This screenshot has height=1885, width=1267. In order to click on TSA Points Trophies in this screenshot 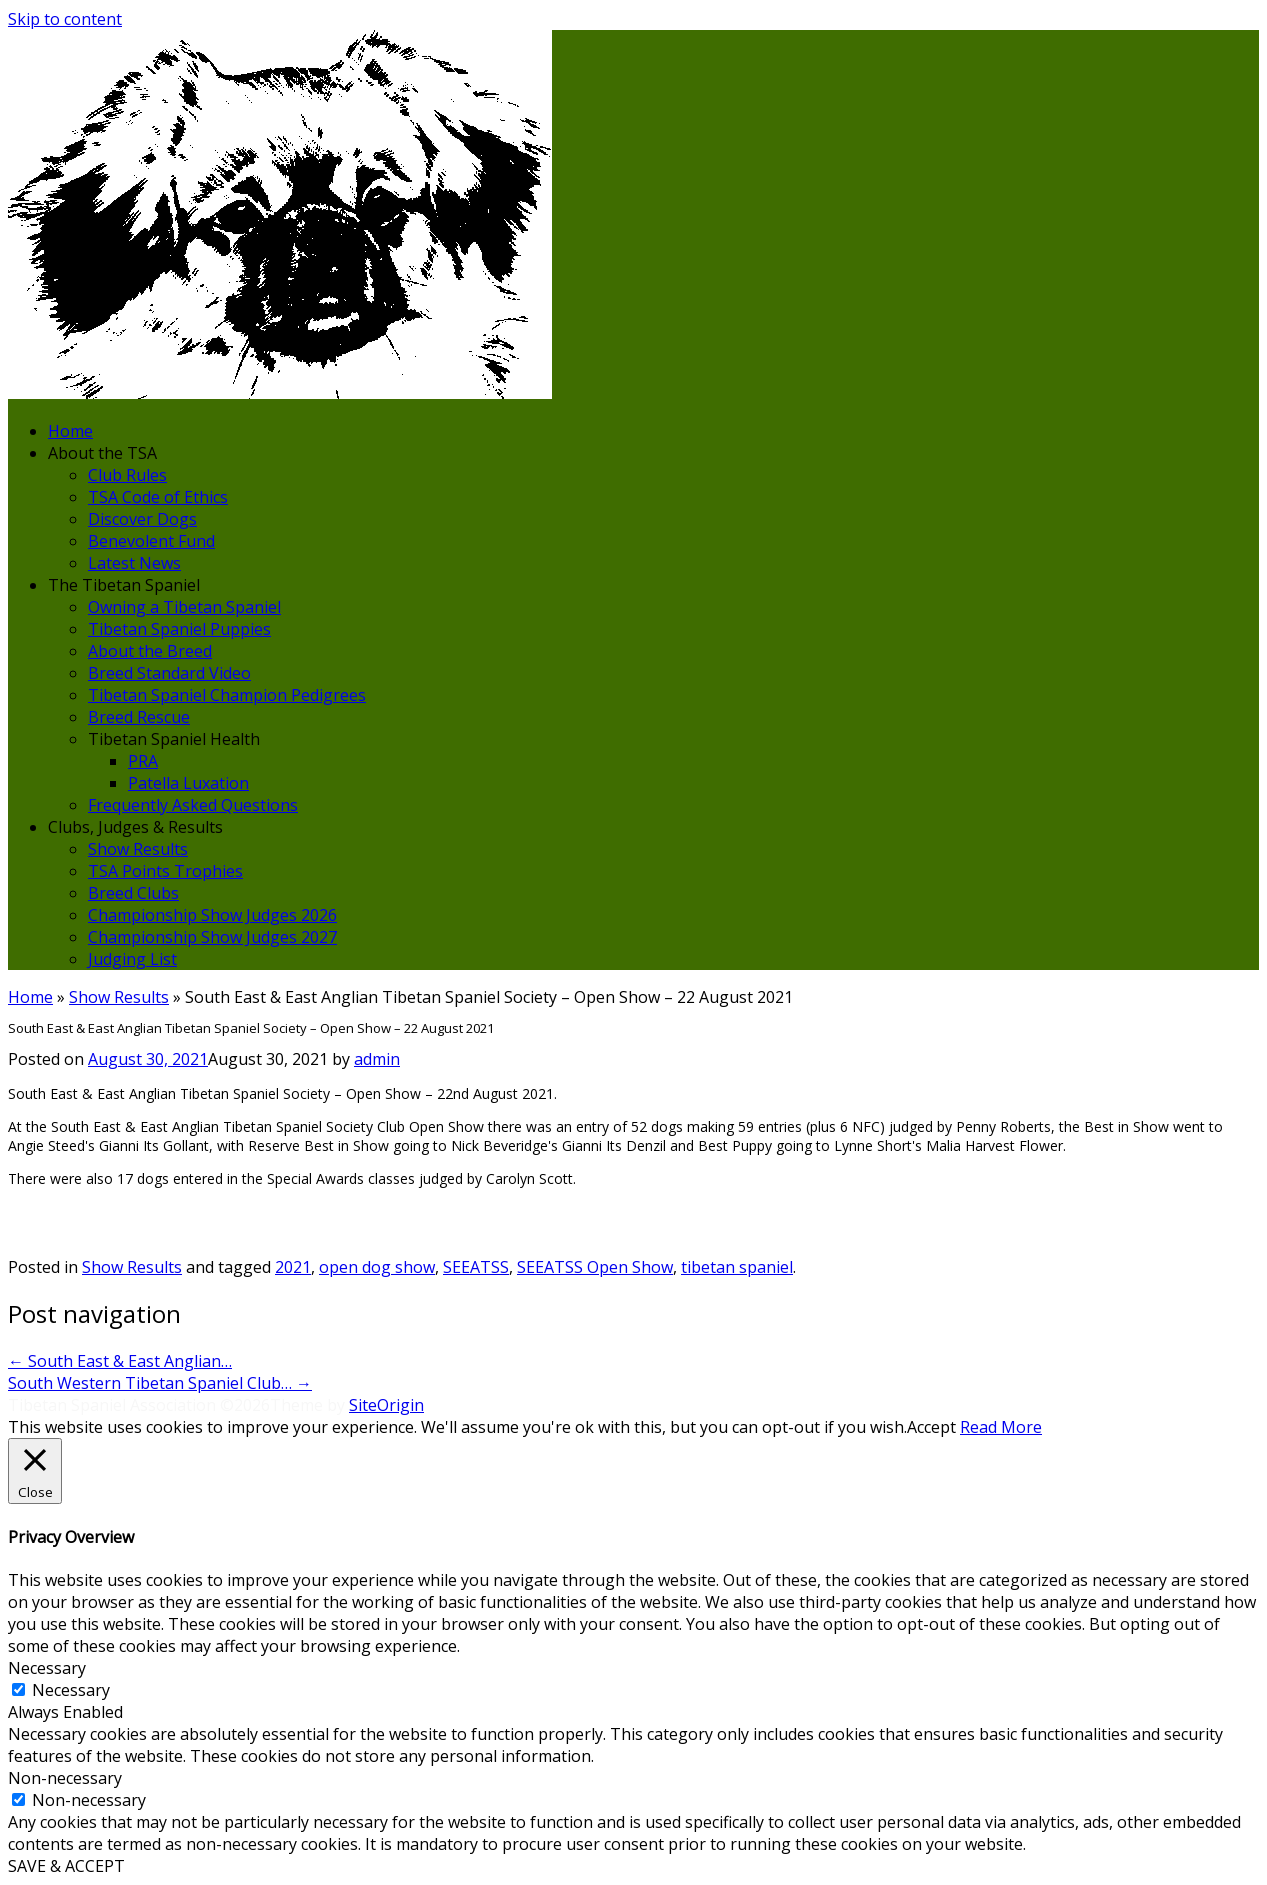, I will do `click(165, 871)`.